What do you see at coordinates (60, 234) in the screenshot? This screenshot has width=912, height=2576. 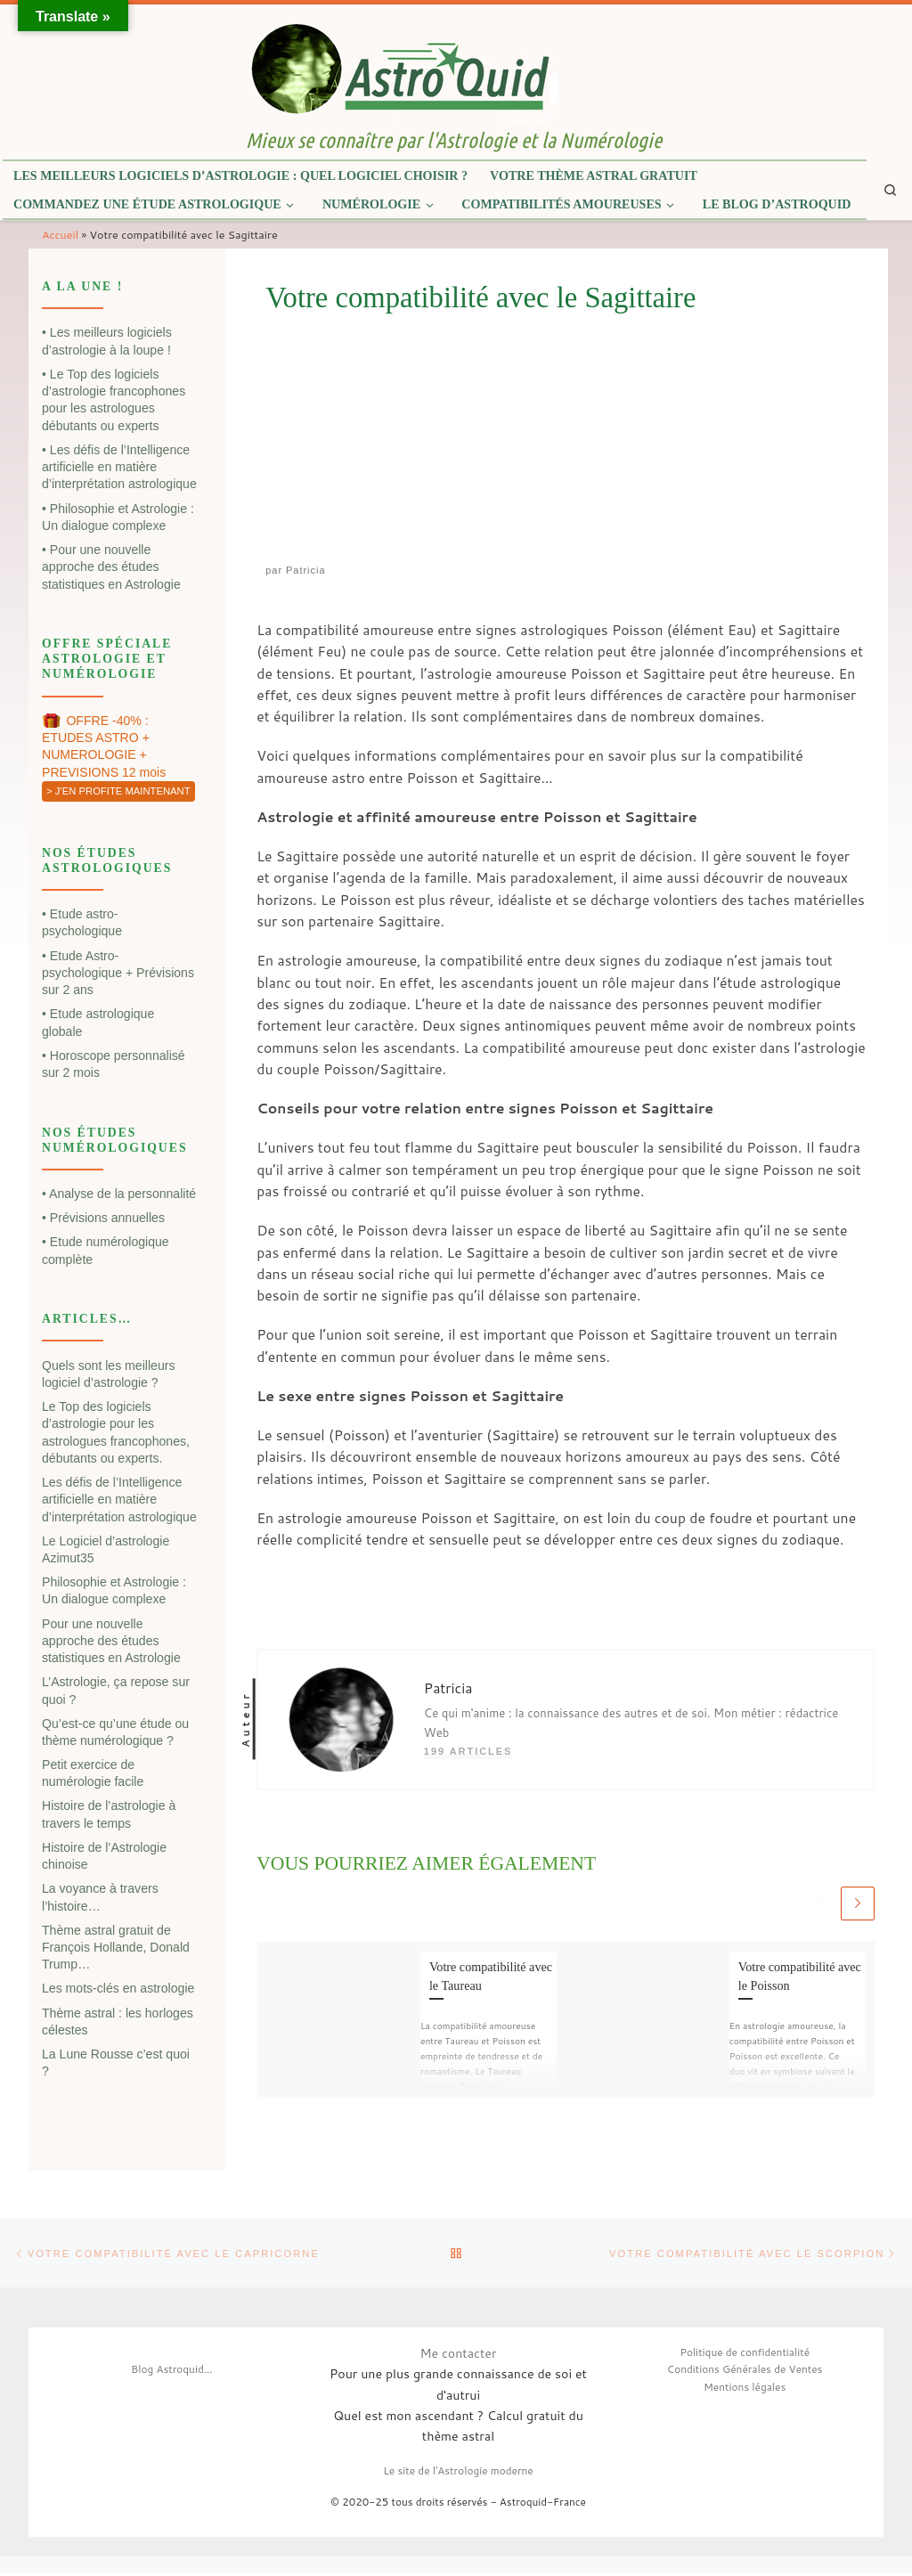 I see `Accueil` at bounding box center [60, 234].